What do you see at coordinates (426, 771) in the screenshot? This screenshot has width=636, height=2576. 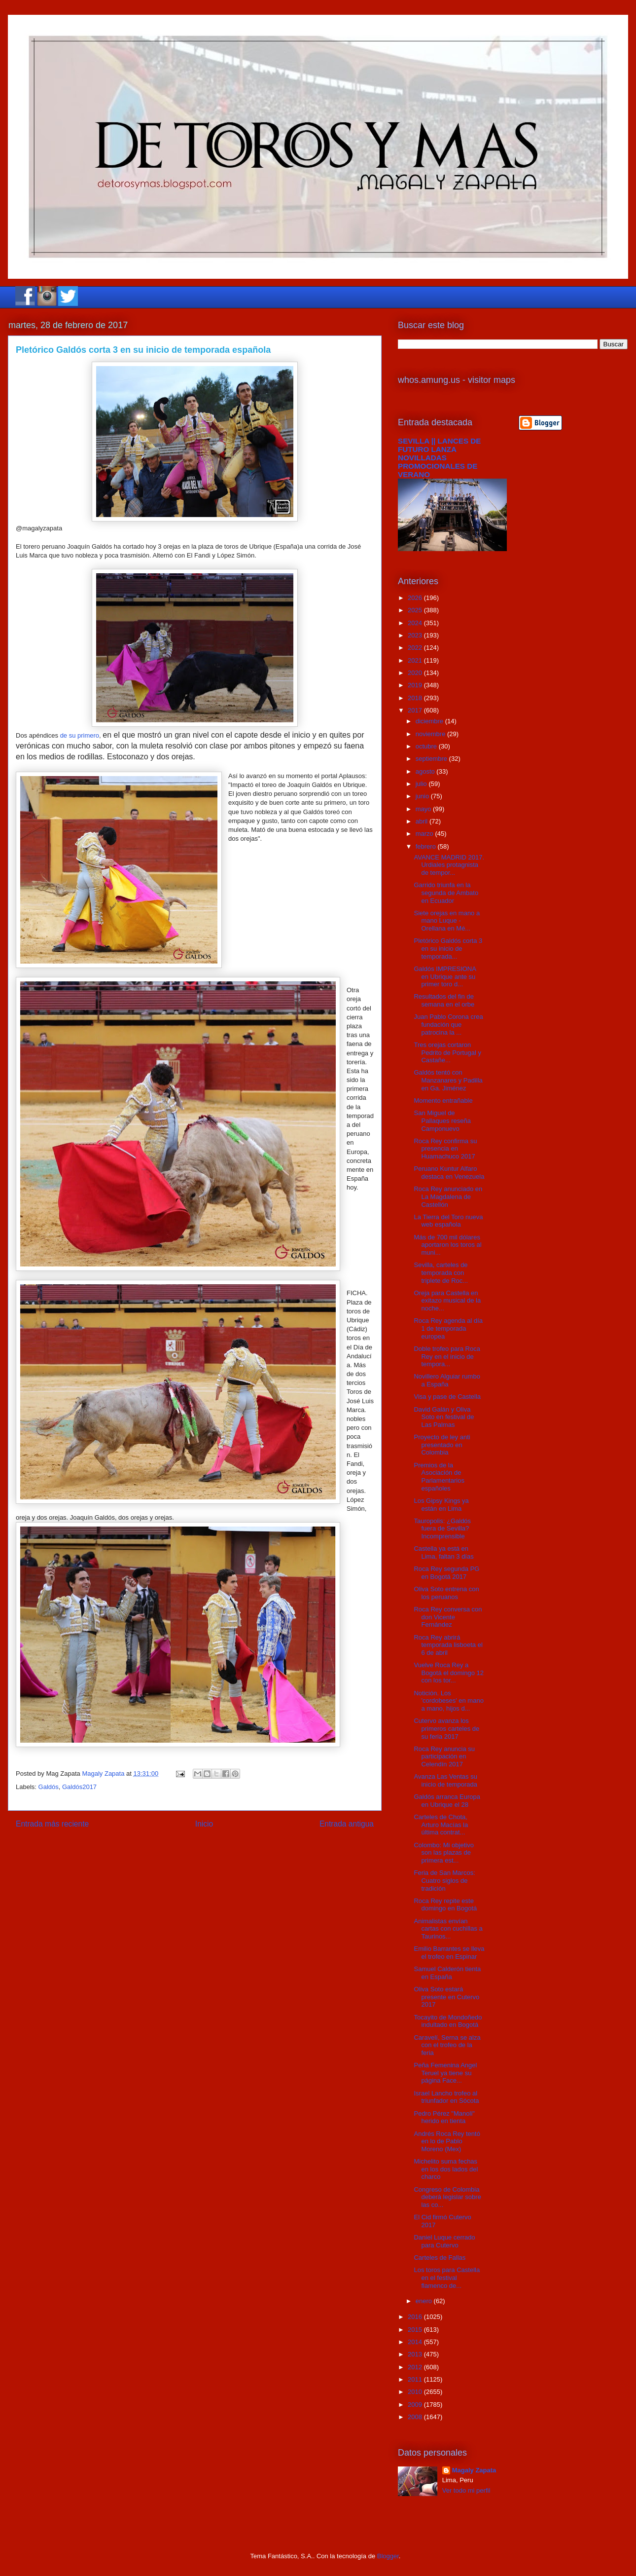 I see `agosto` at bounding box center [426, 771].